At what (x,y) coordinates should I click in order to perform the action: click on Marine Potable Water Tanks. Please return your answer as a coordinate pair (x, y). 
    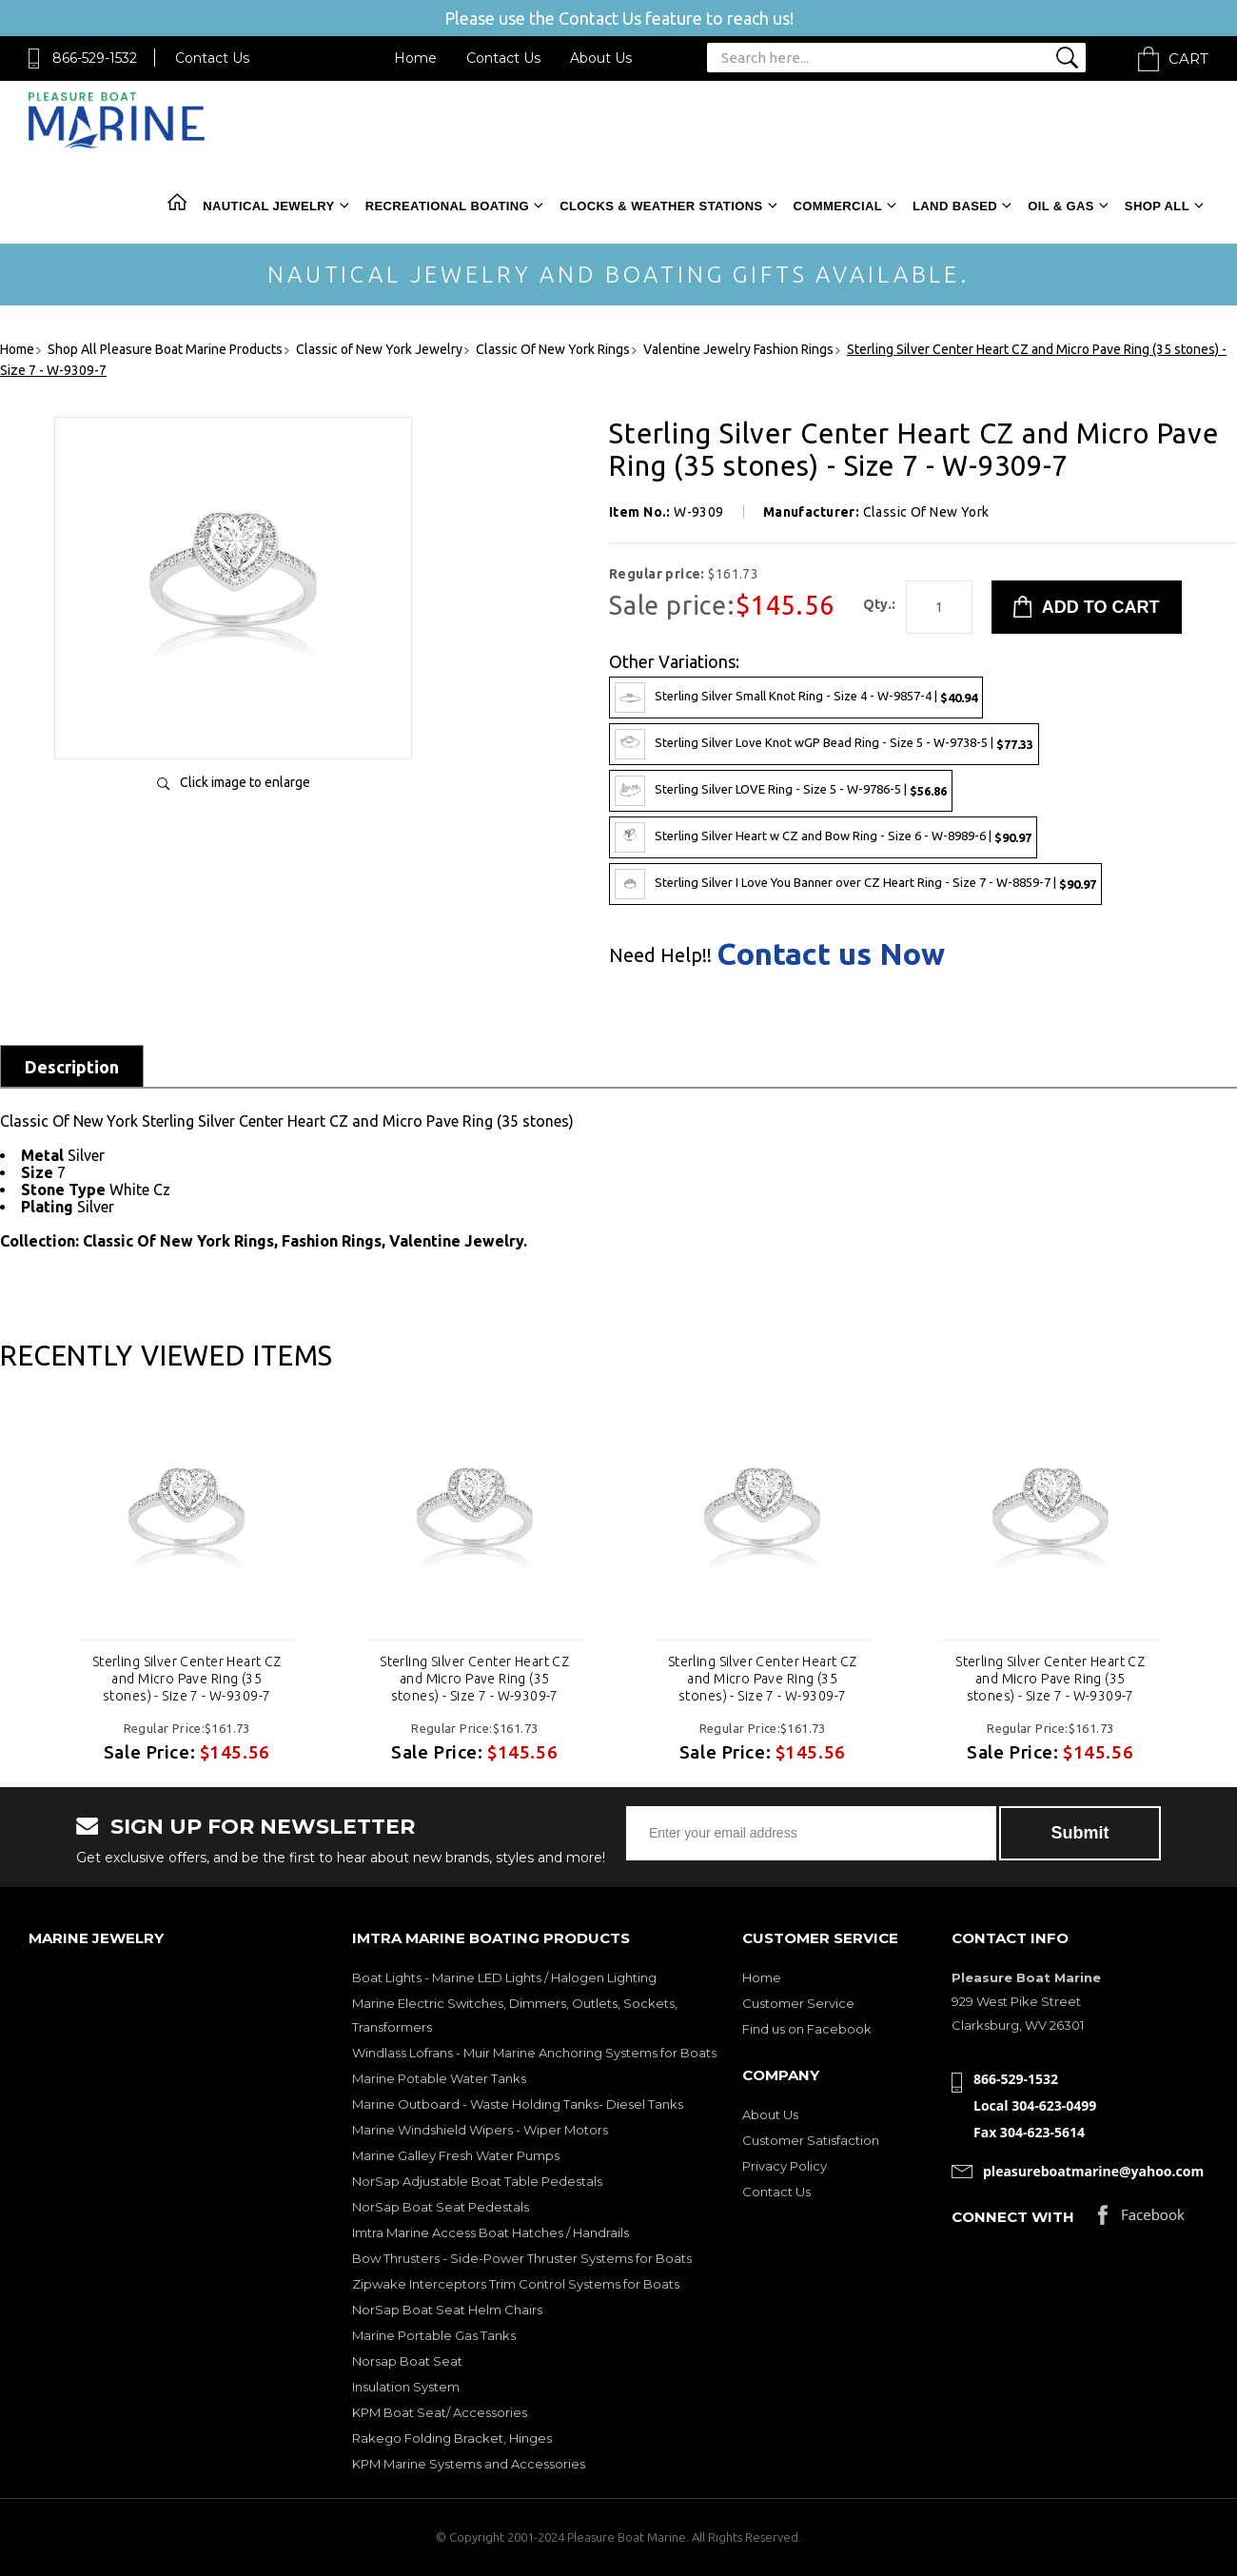
    Looking at the image, I should click on (439, 2078).